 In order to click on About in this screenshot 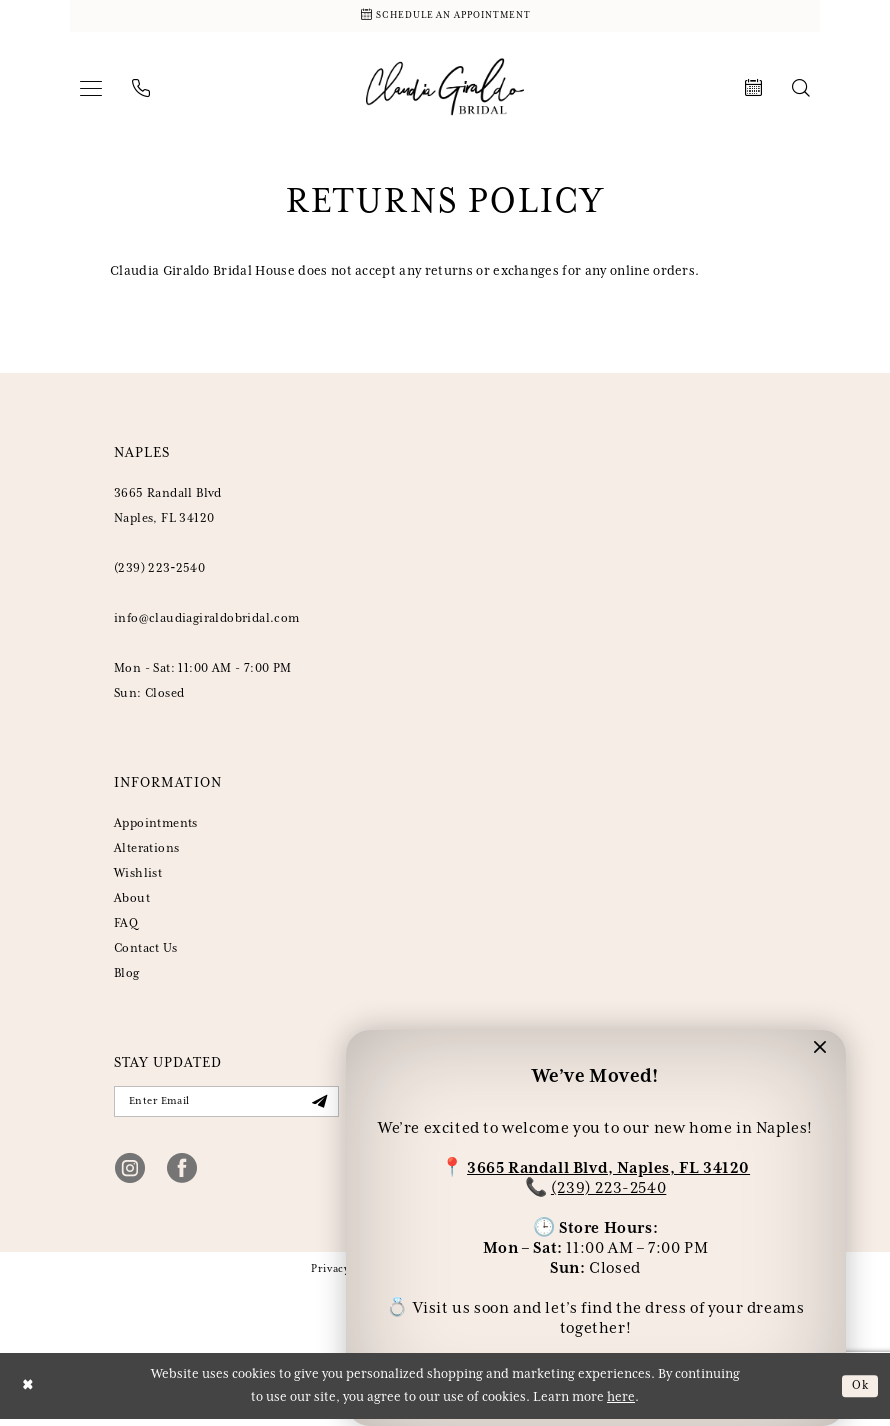, I will do `click(132, 901)`.